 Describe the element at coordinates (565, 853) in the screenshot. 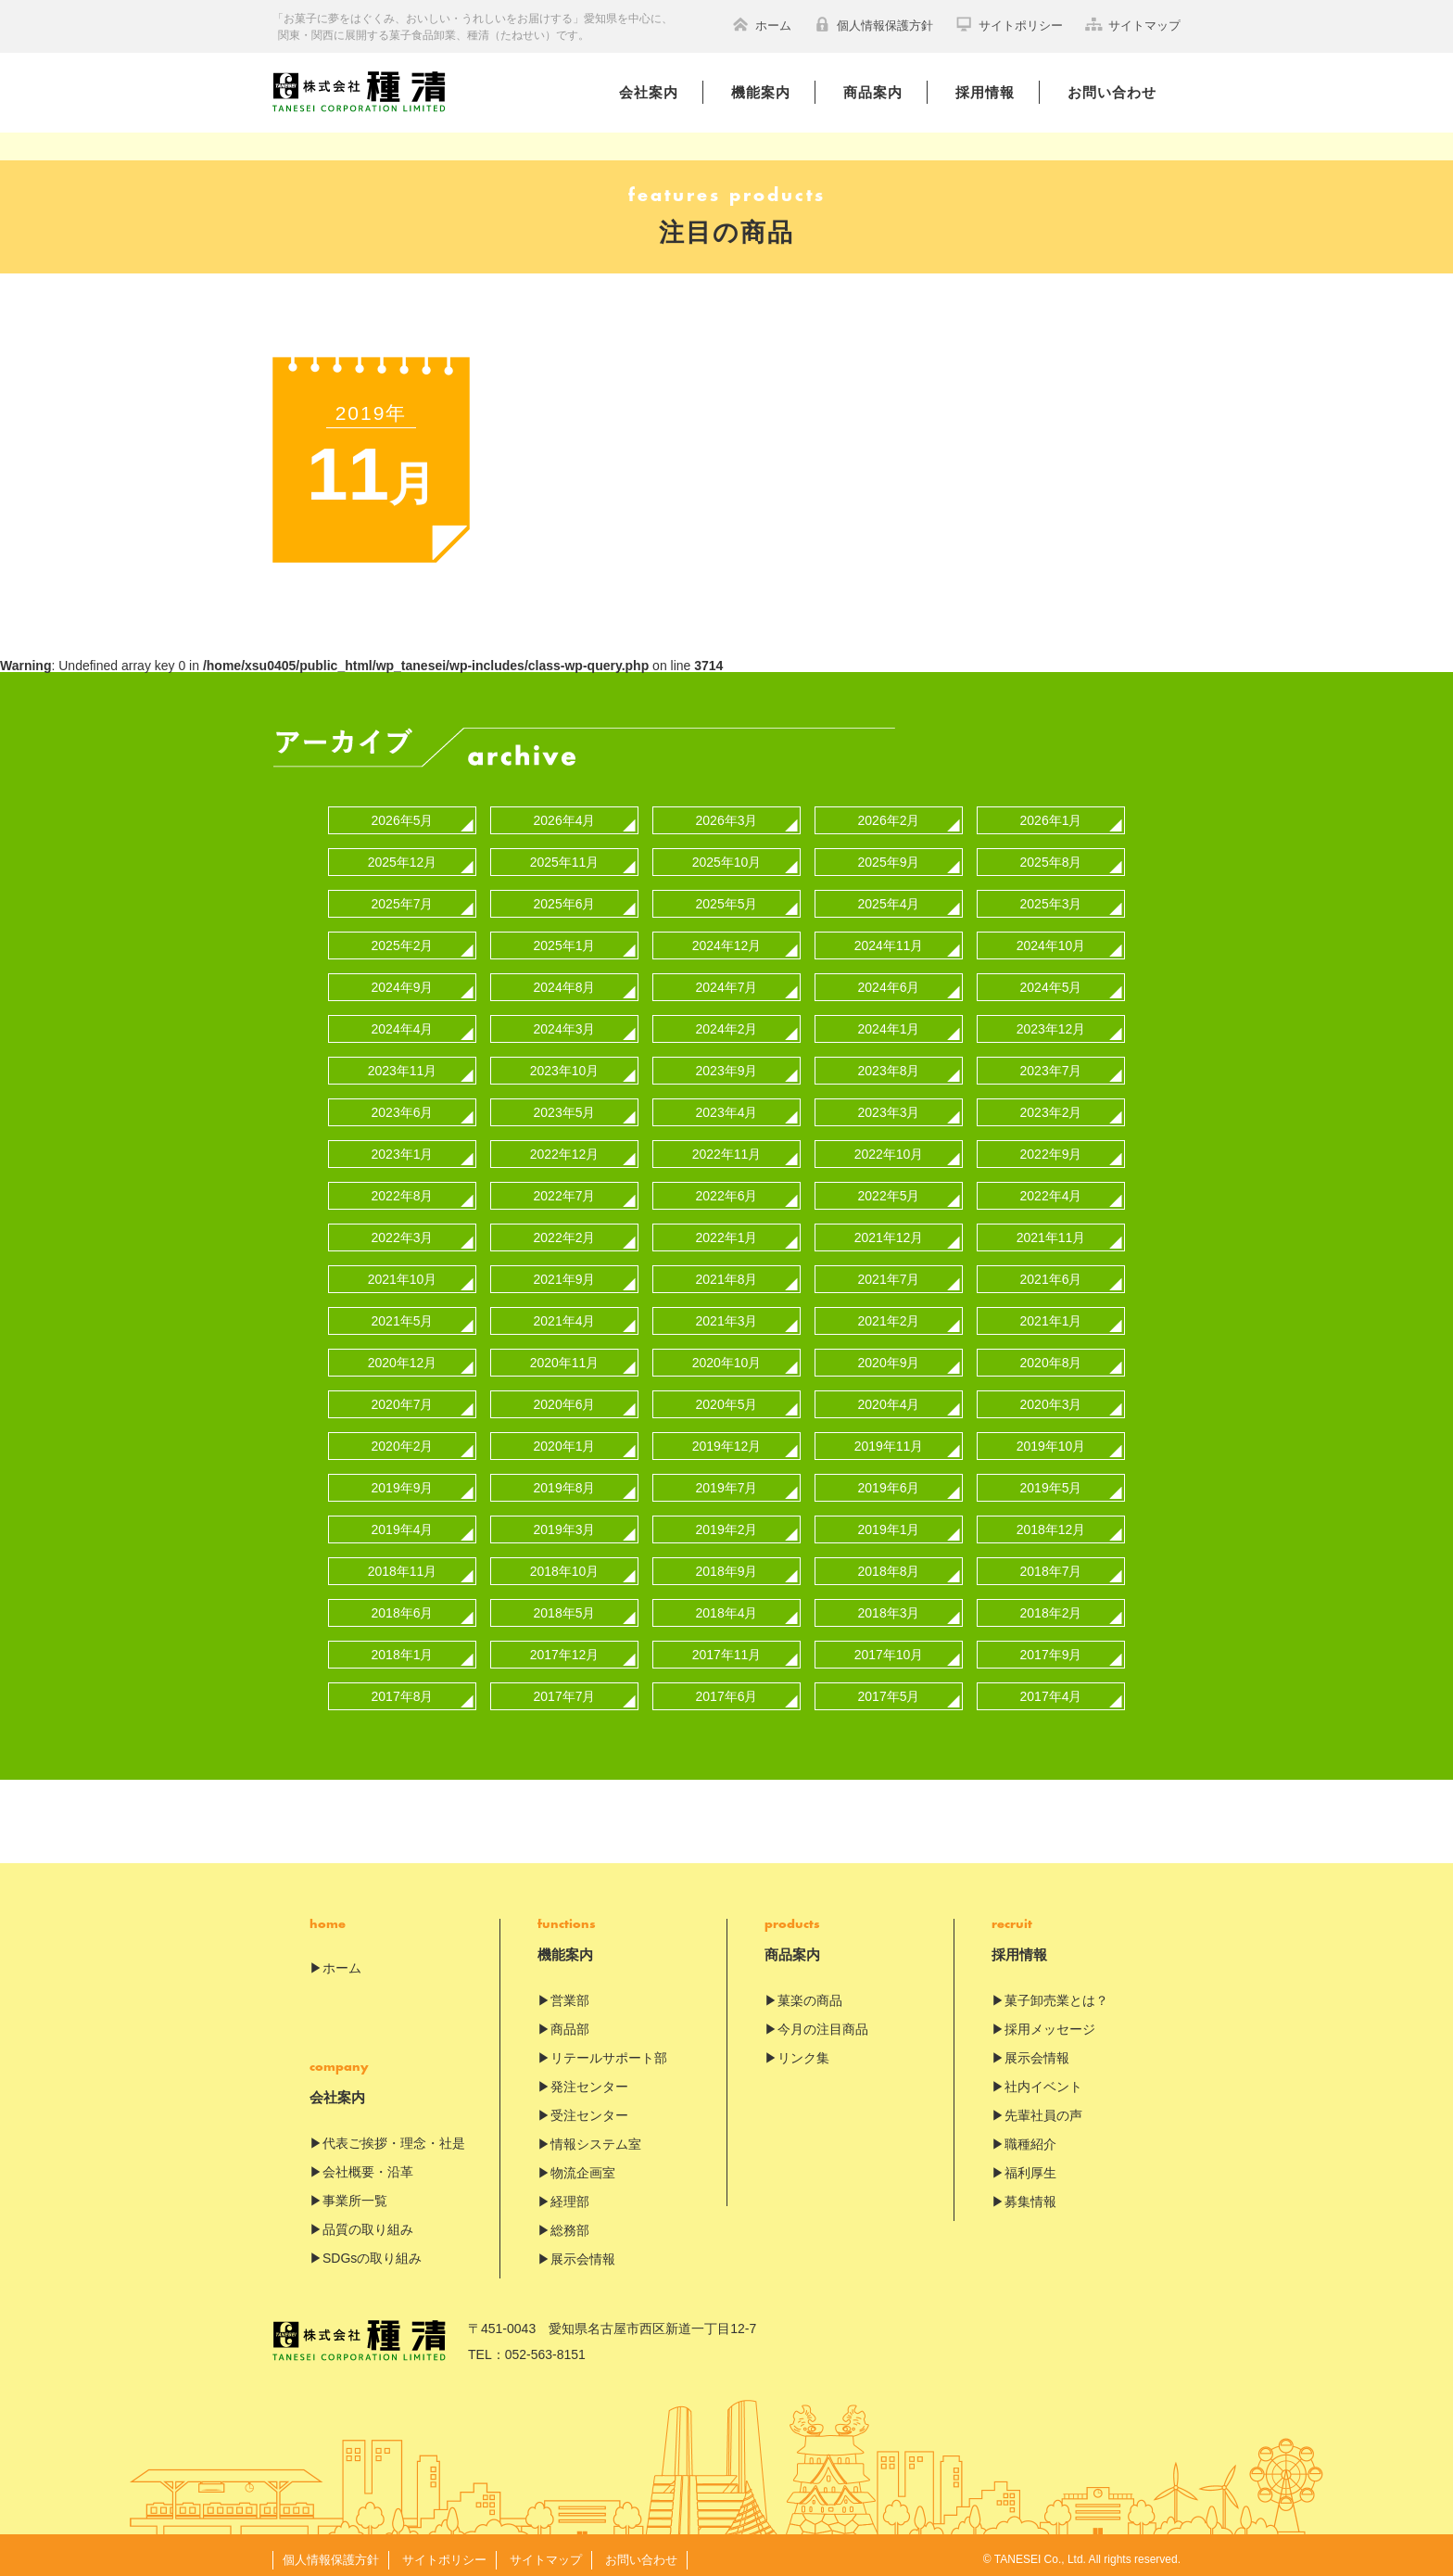

I see `2025年11月` at that location.